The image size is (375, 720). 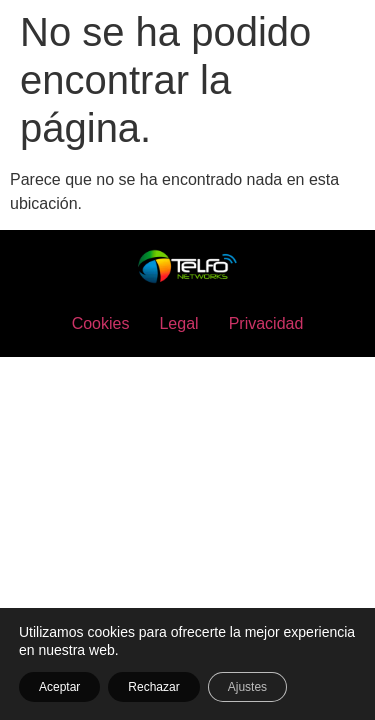 What do you see at coordinates (59, 687) in the screenshot?
I see `Aceptar` at bounding box center [59, 687].